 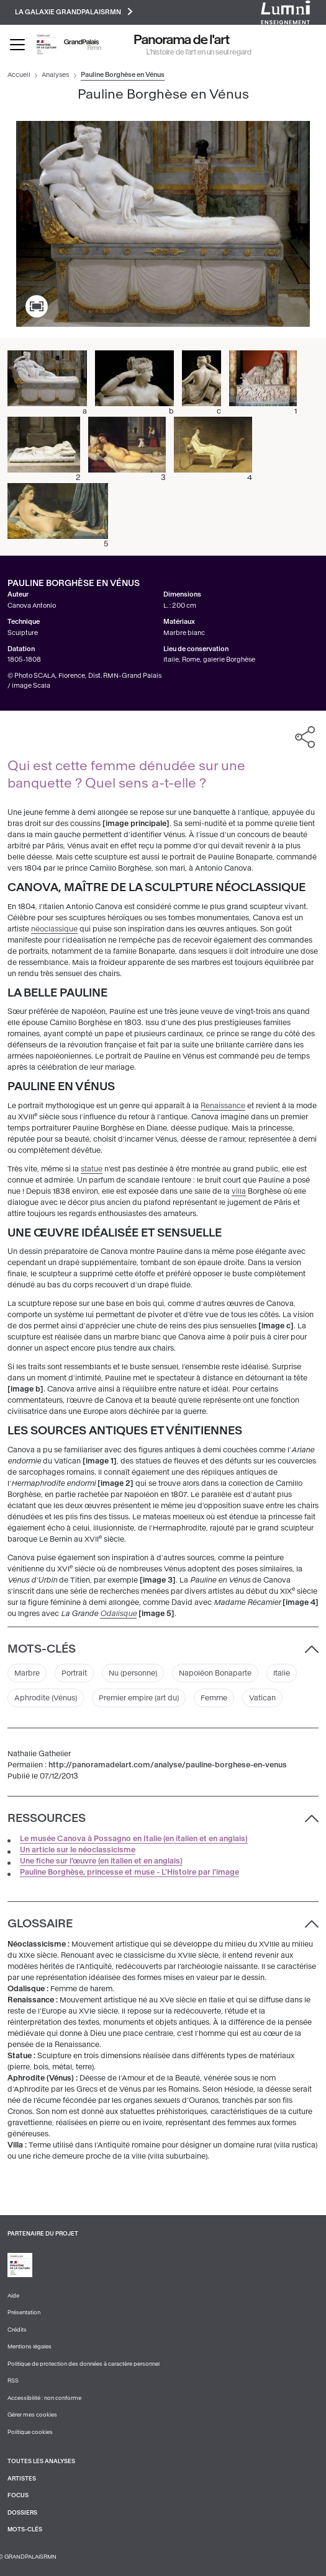 I want to click on Panorama de l'art, so click(x=182, y=40).